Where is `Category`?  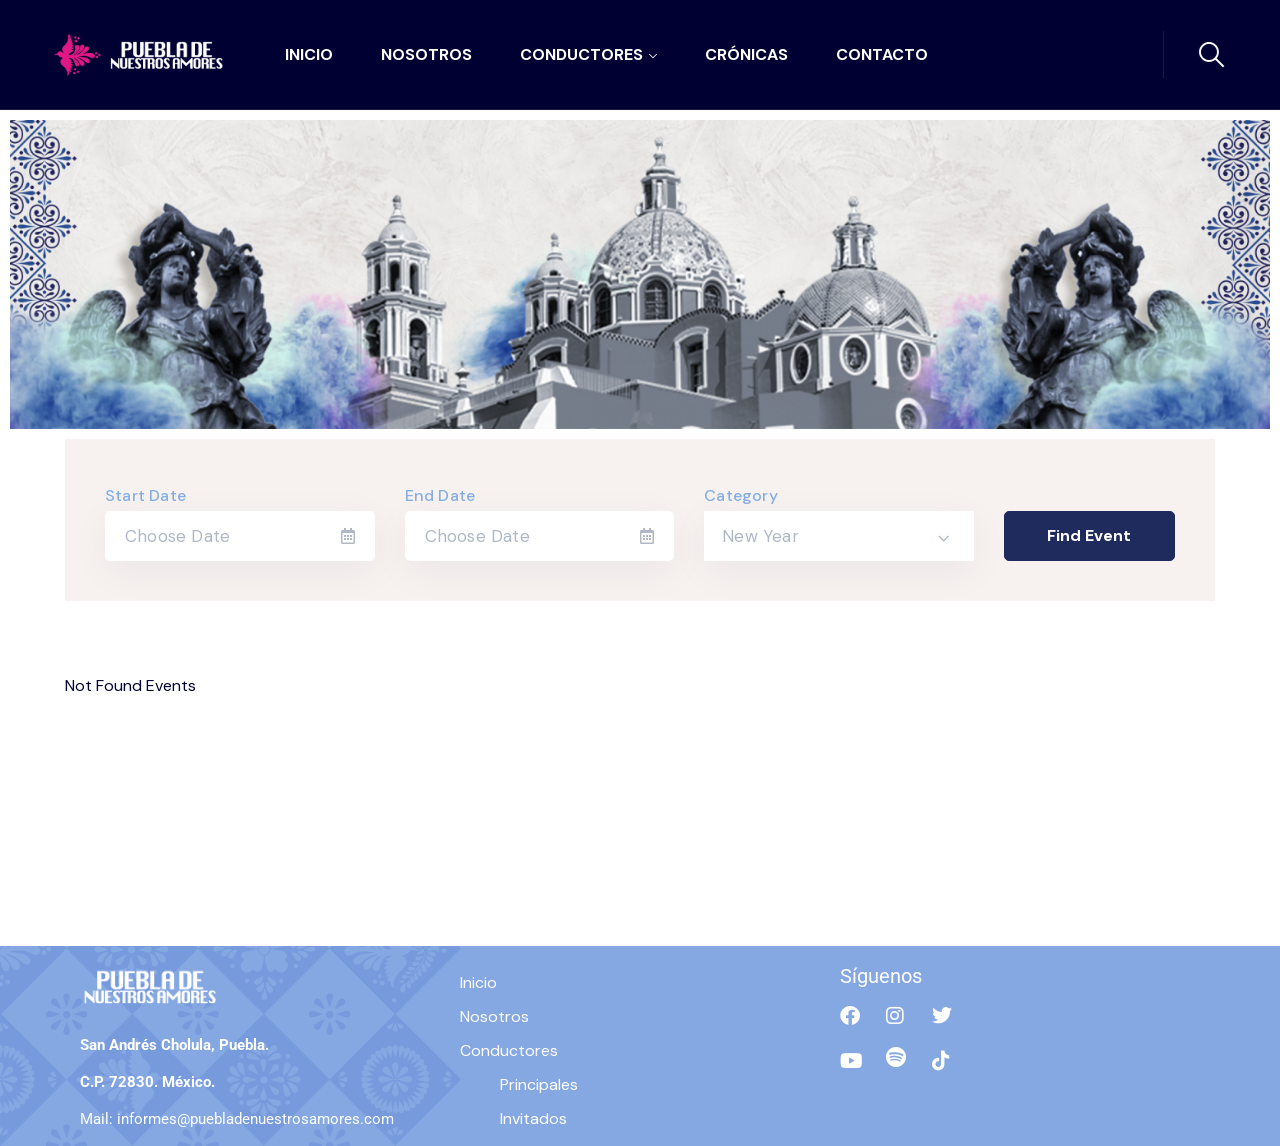 Category is located at coordinates (741, 495).